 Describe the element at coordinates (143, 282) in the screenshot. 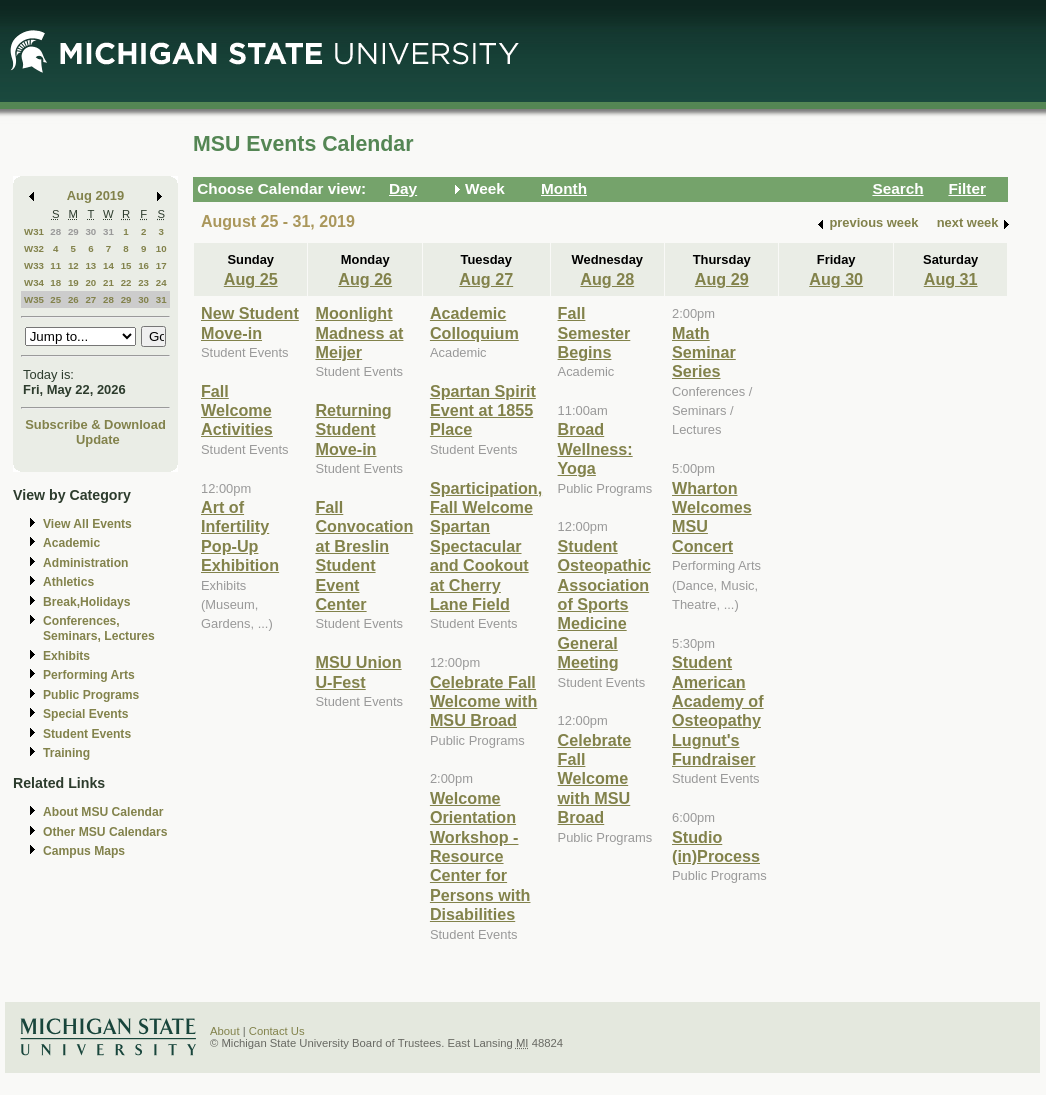

I see `23` at that location.